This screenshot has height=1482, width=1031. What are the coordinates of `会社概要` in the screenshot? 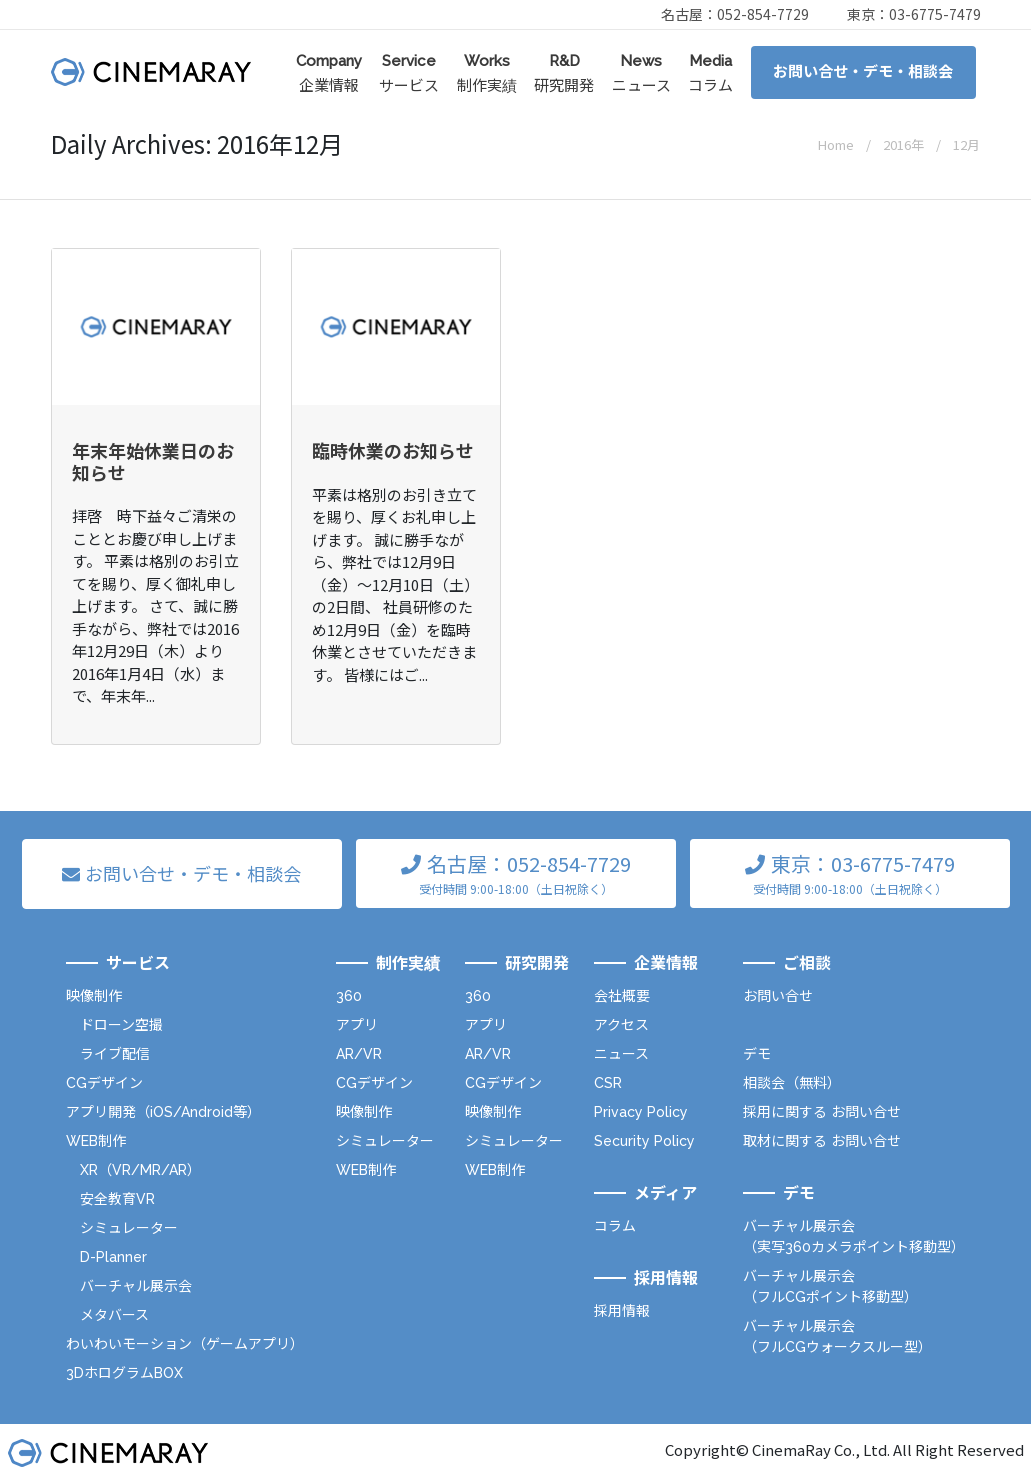 It's located at (622, 996).